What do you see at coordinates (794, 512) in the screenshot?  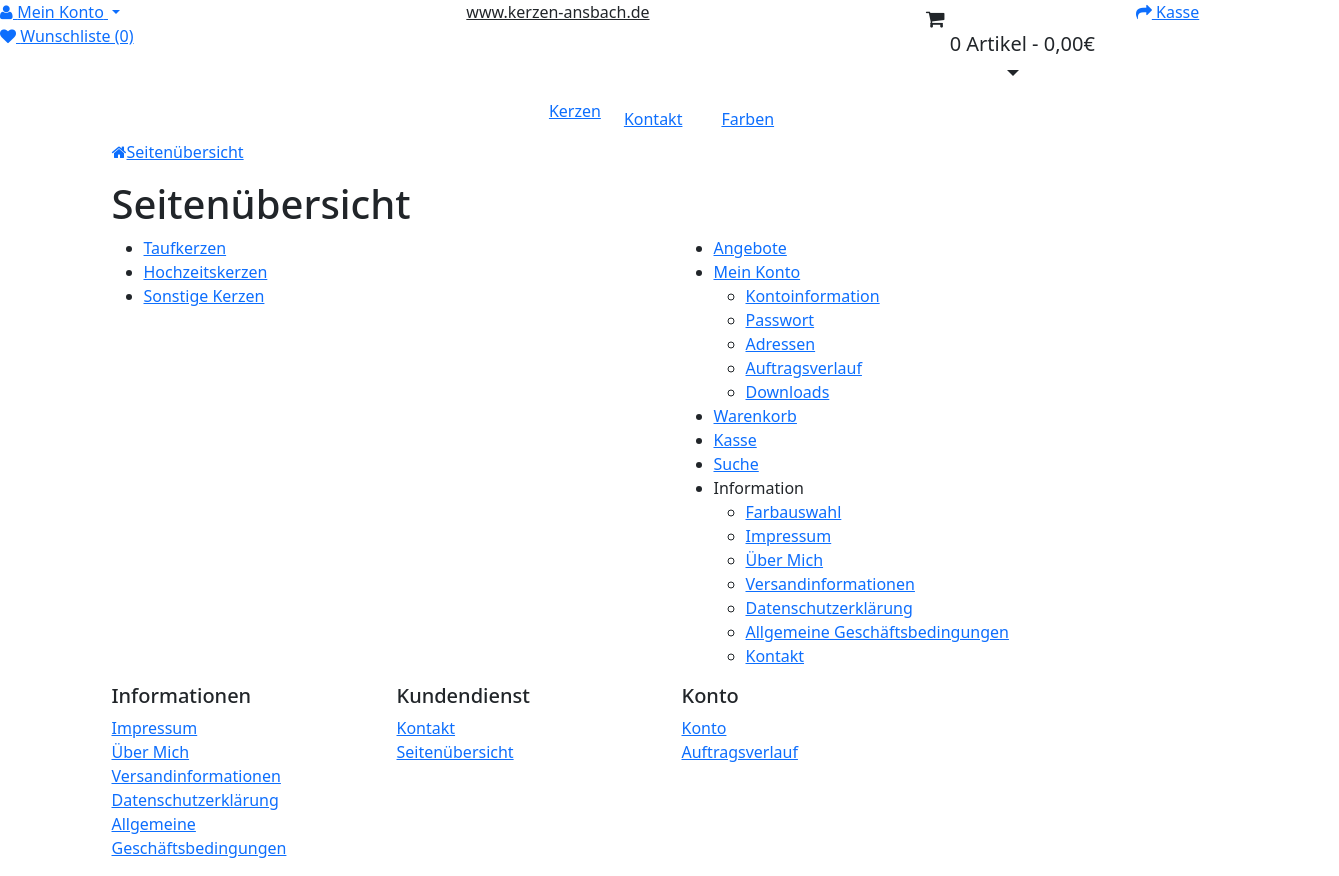 I see `Farbauswahl` at bounding box center [794, 512].